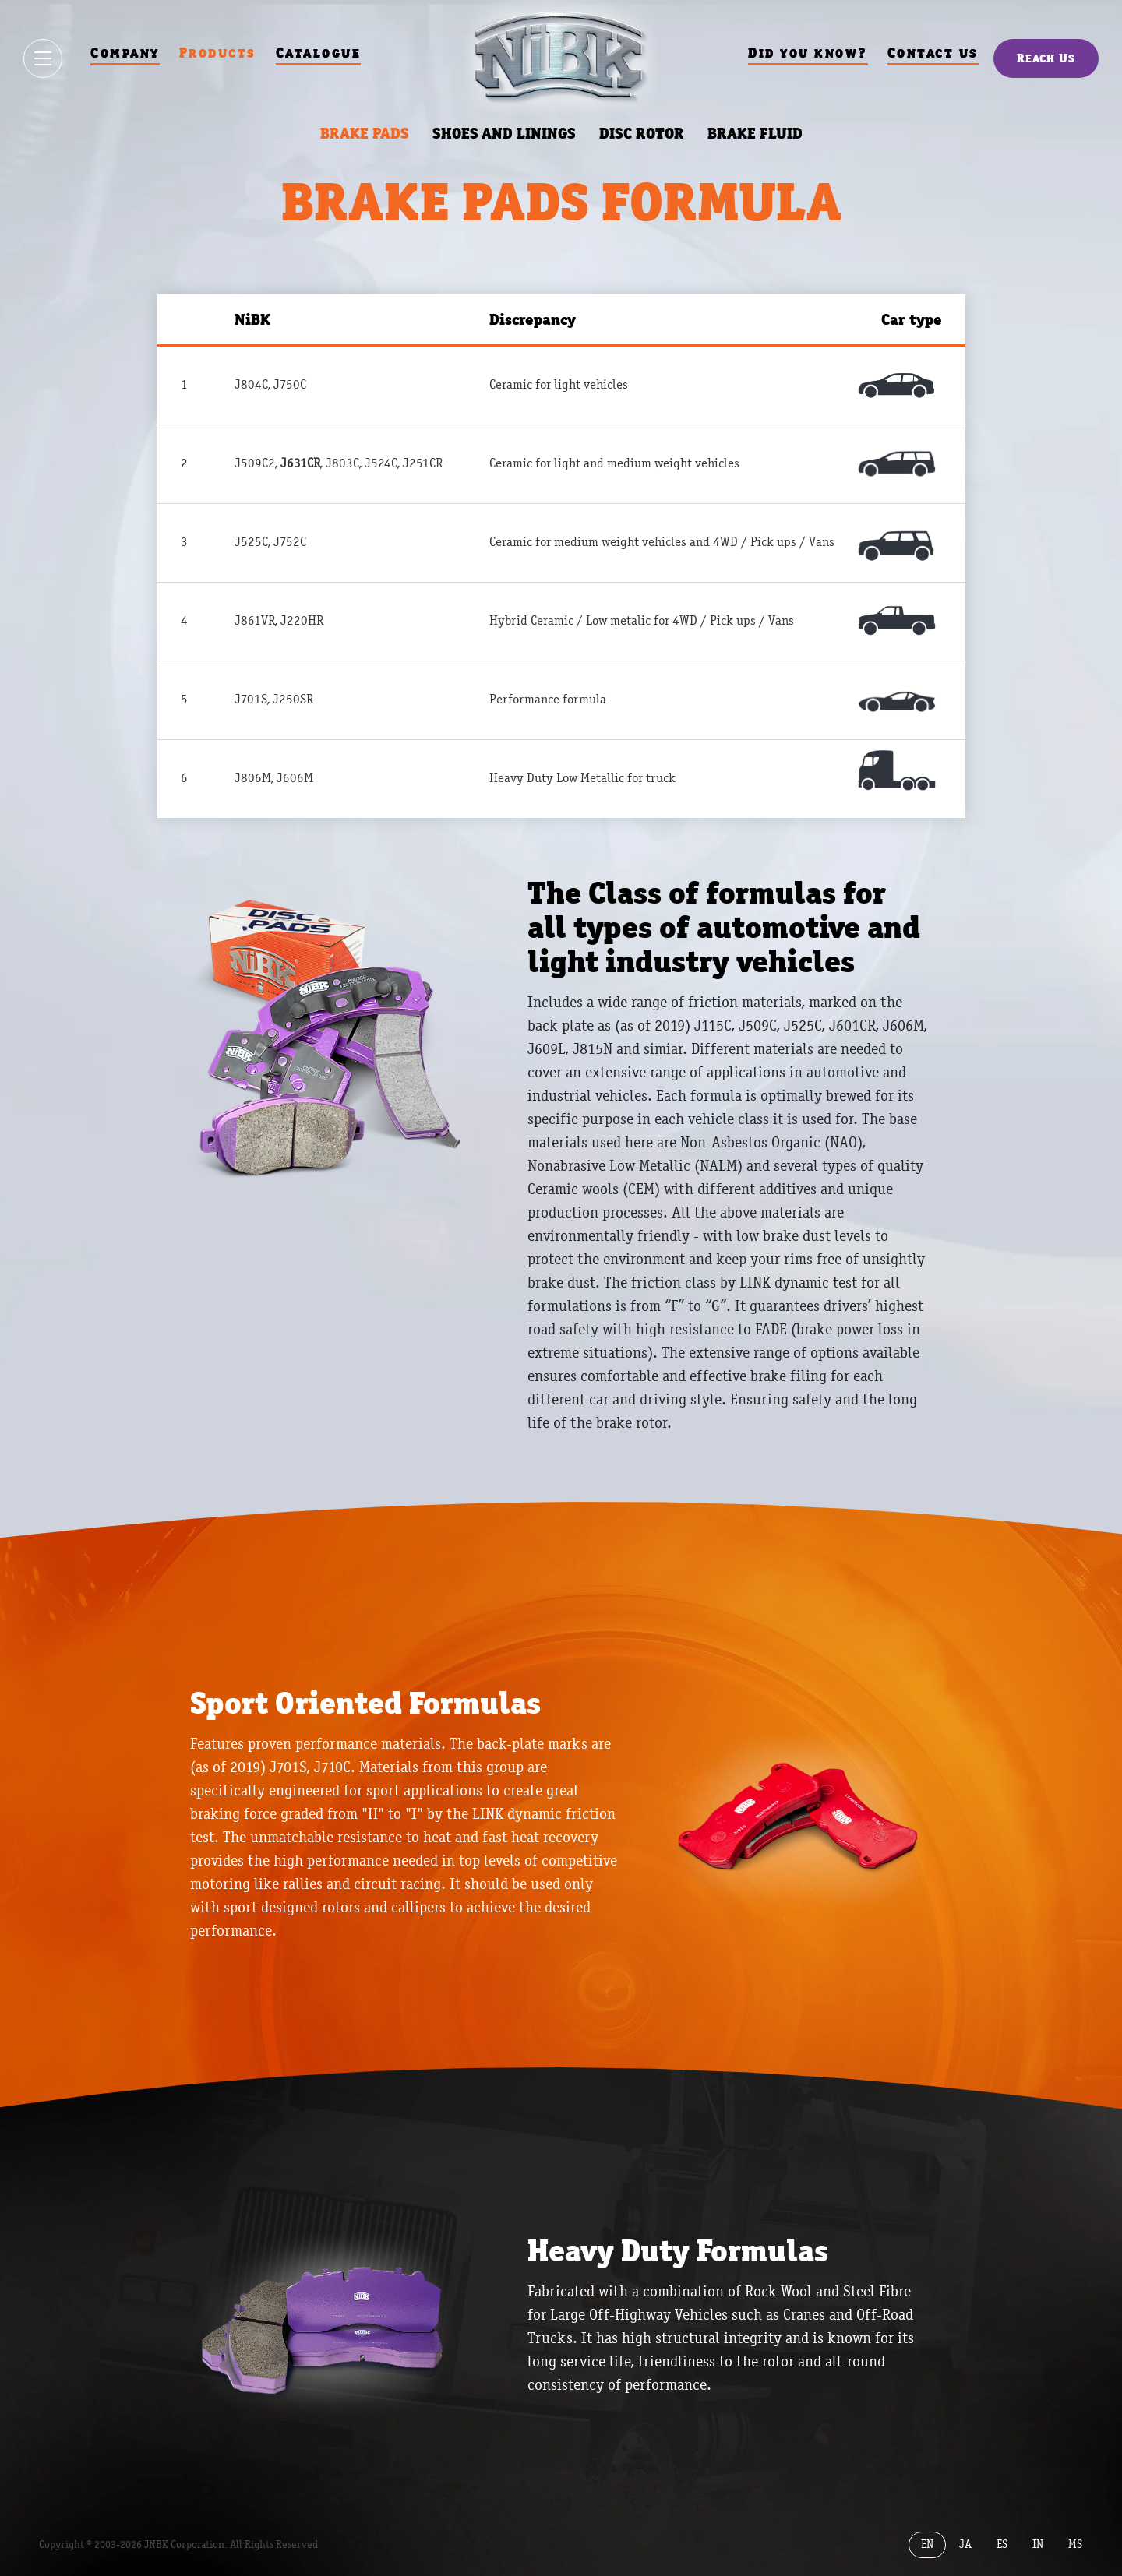  Describe the element at coordinates (318, 53) in the screenshot. I see `Catalogue` at that location.